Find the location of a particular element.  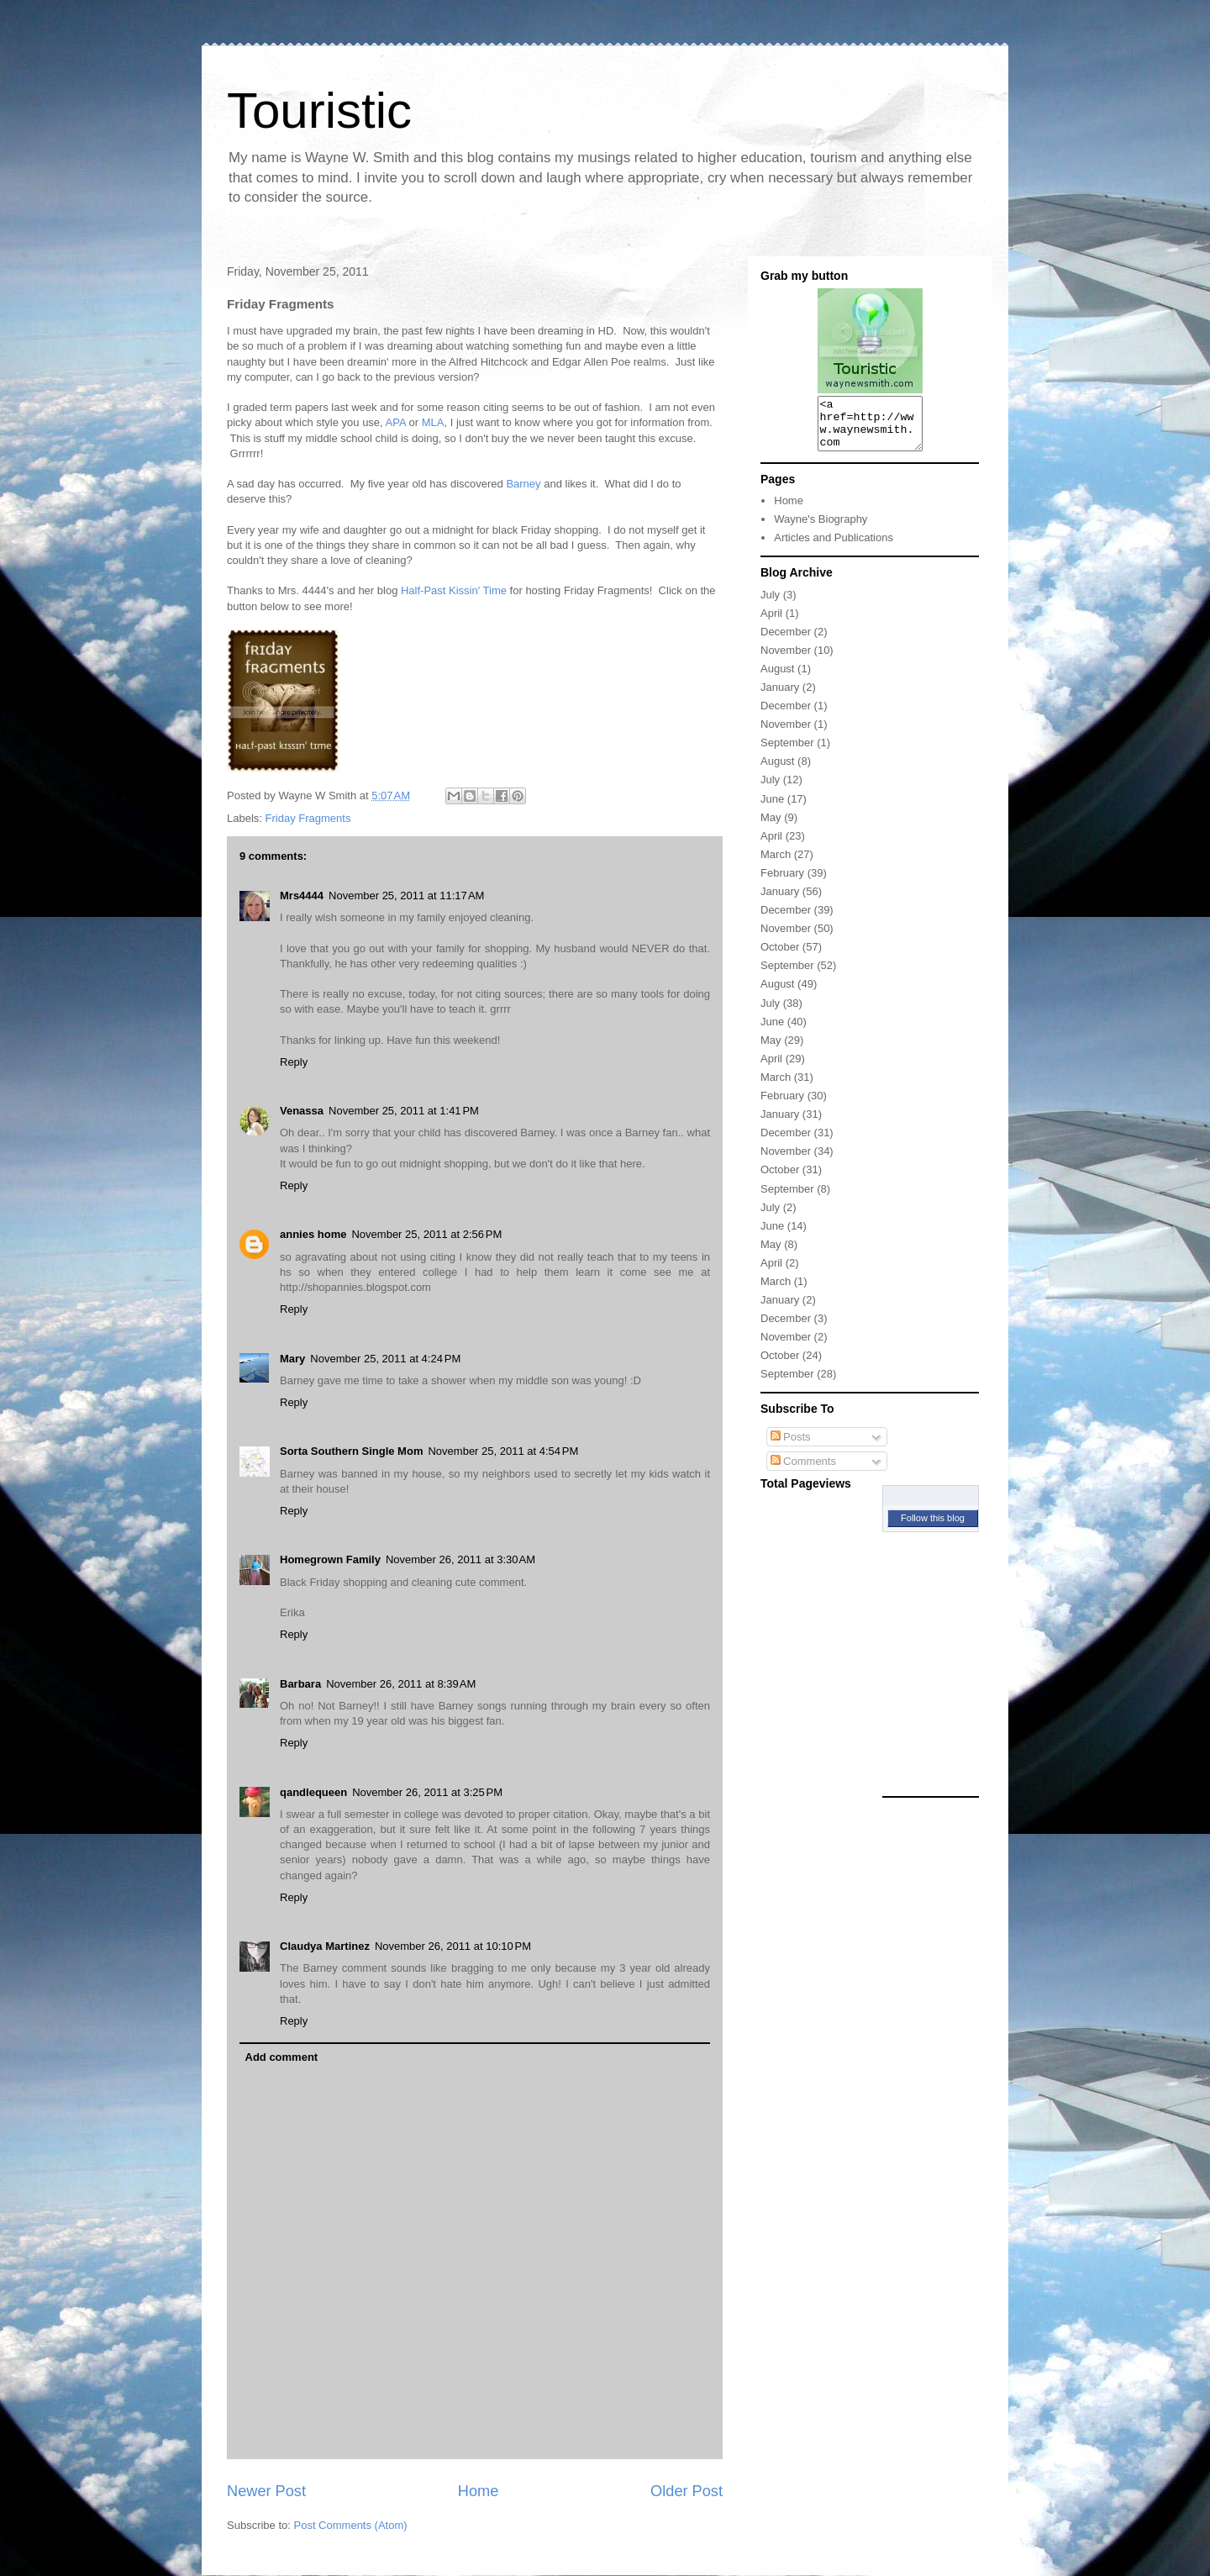

Articles and Publications is located at coordinates (833, 547).